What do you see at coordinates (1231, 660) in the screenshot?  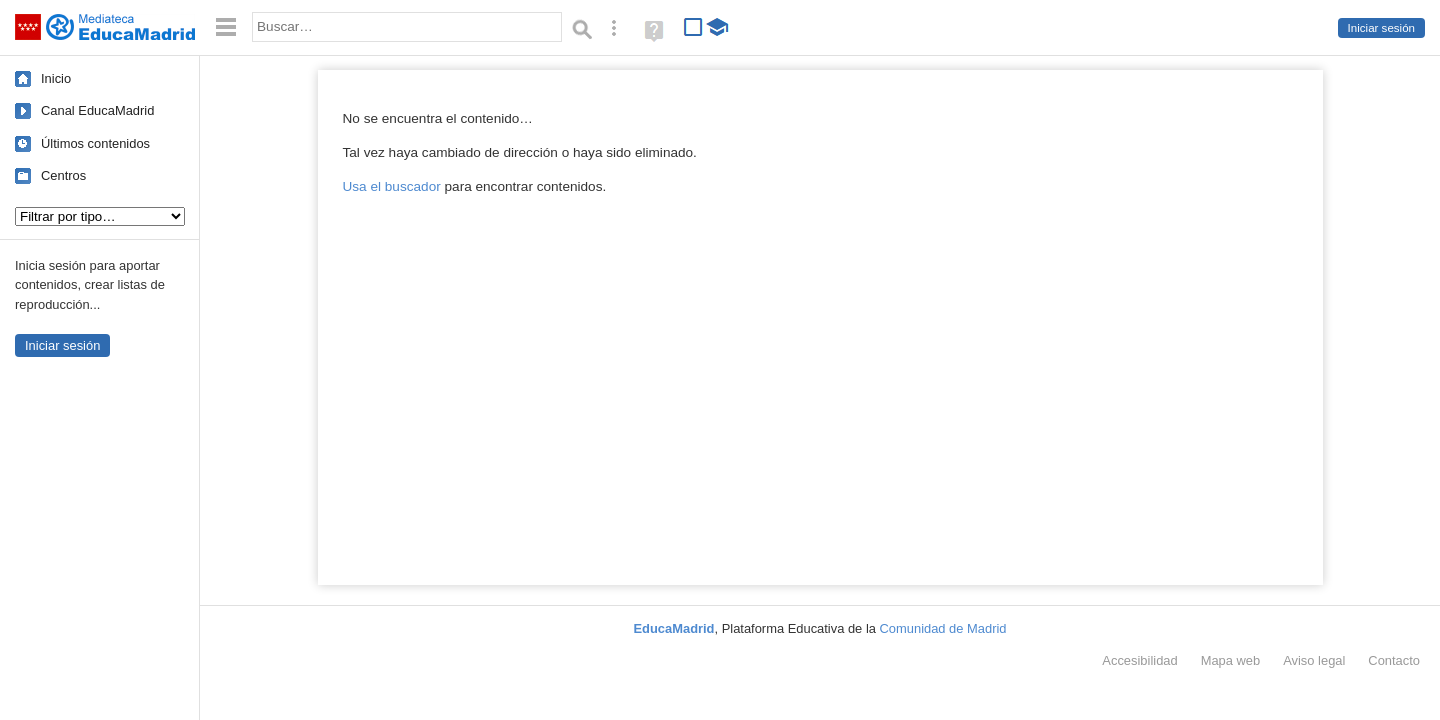 I see `Mapa` at bounding box center [1231, 660].